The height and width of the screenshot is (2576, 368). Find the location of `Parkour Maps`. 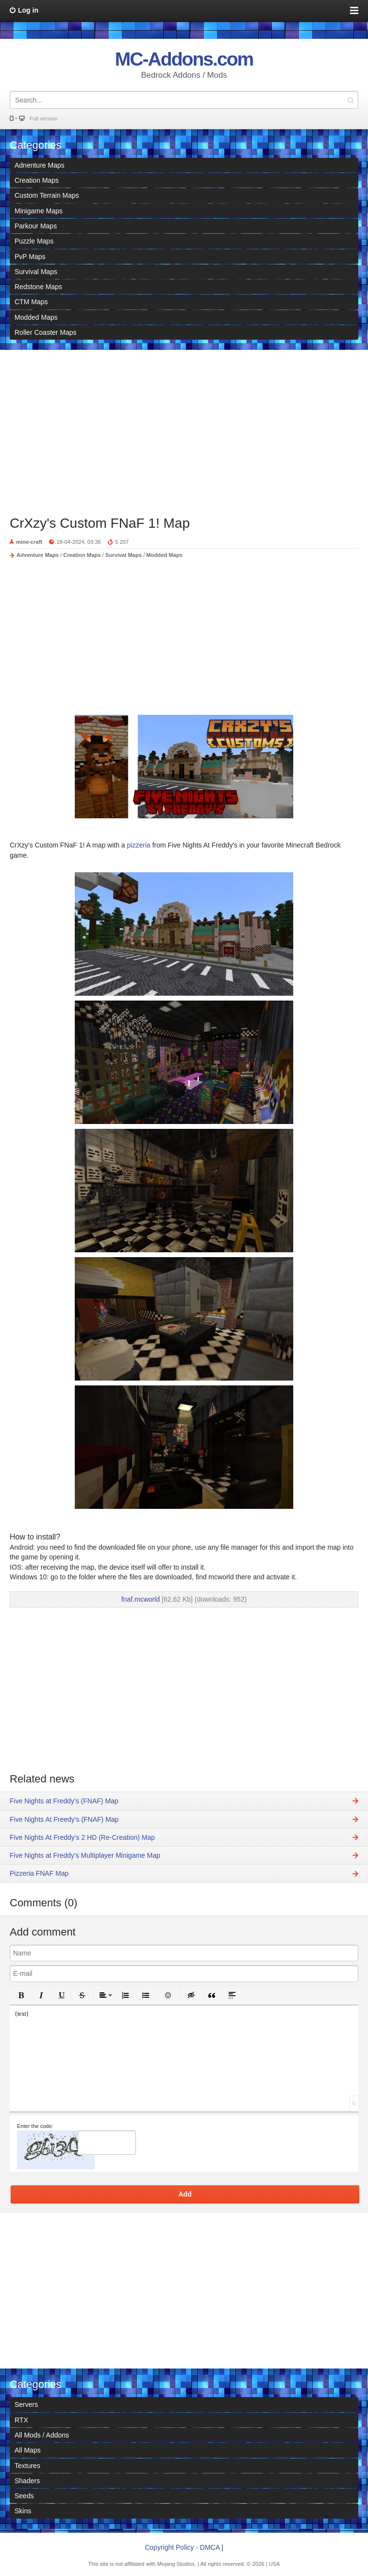

Parkour Maps is located at coordinates (36, 226).